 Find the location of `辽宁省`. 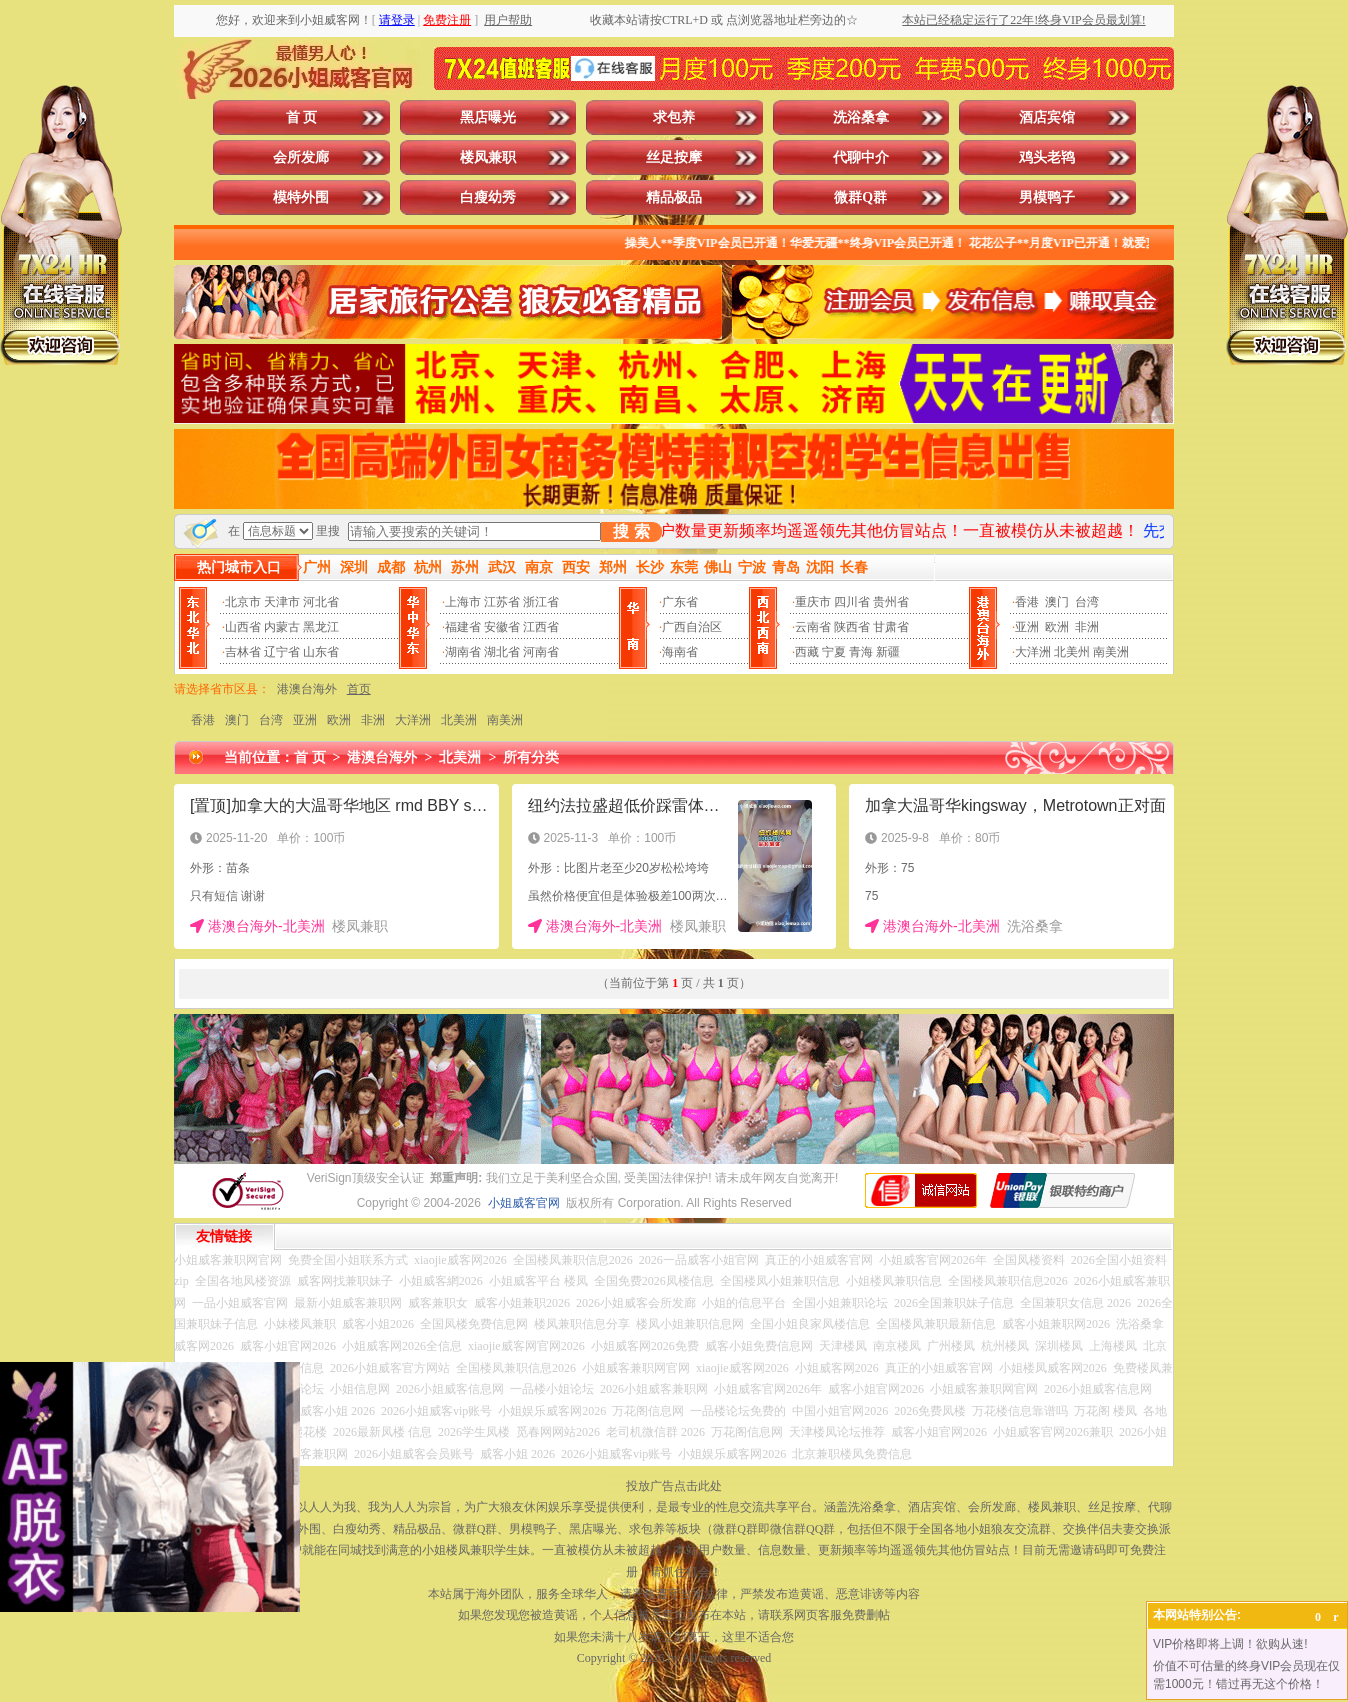

辽宁省 is located at coordinates (282, 652).